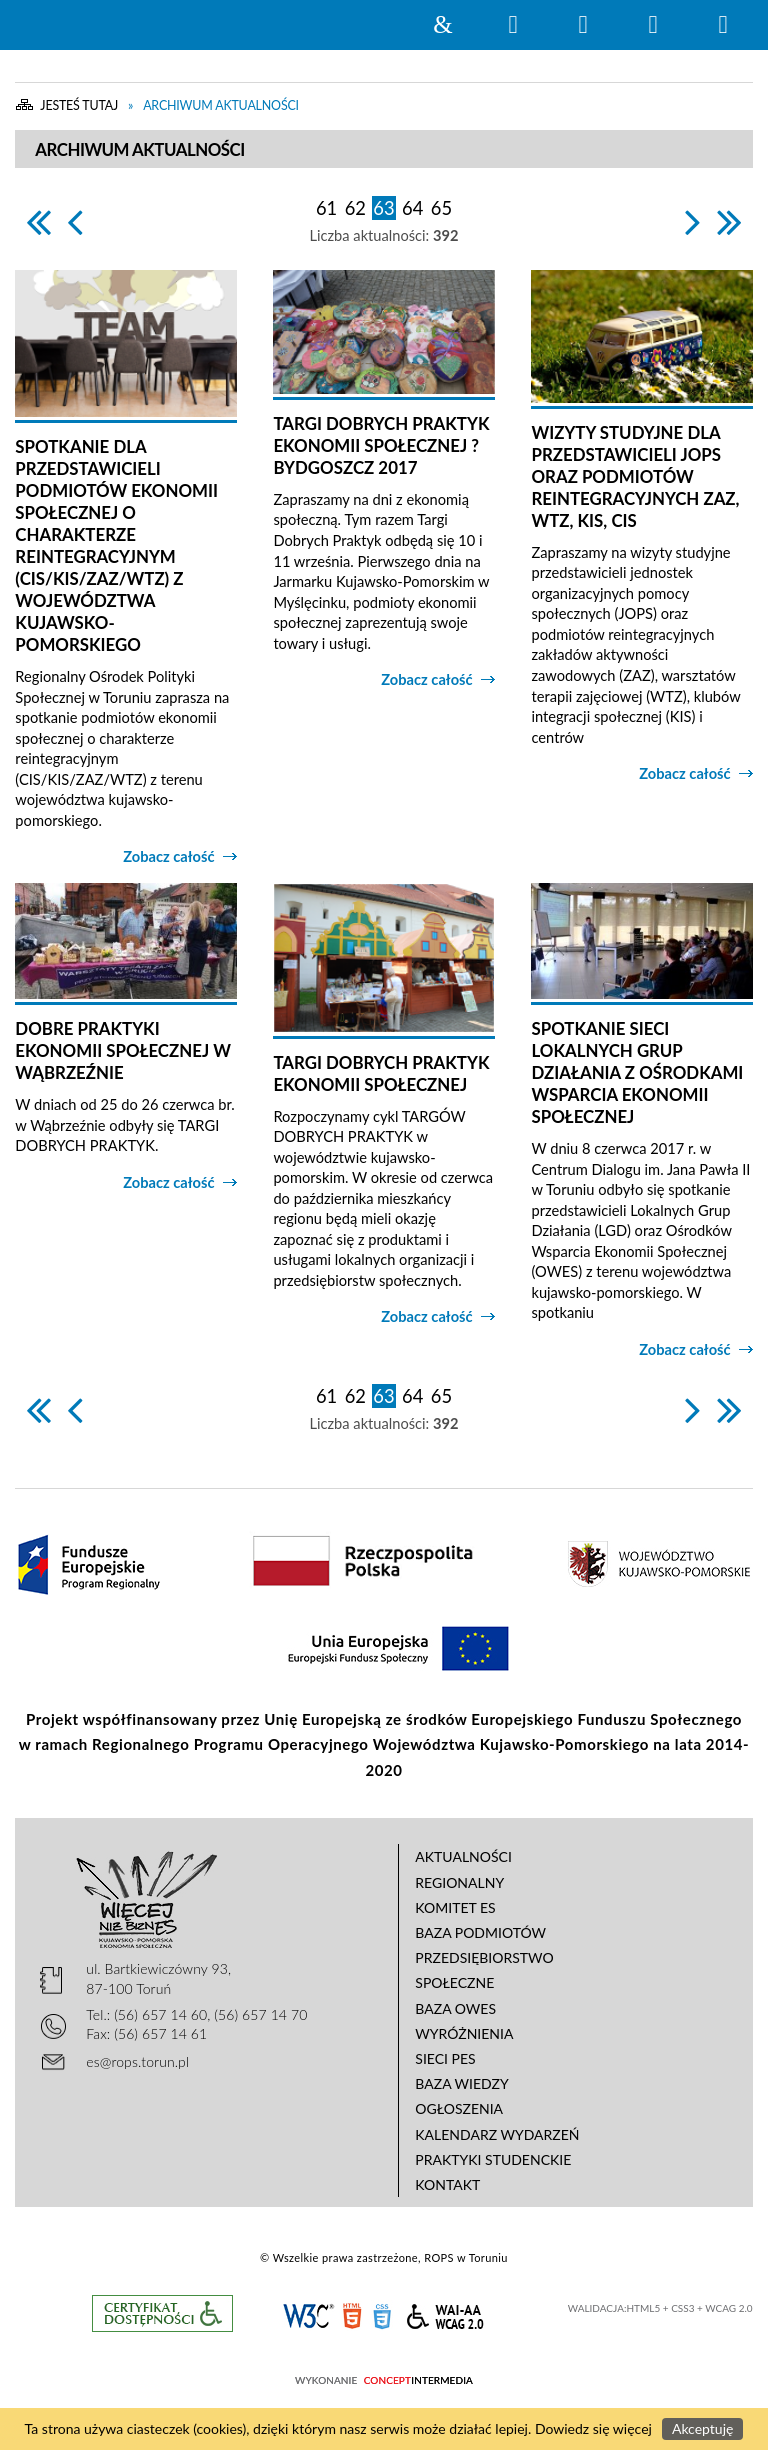 The width and height of the screenshot is (768, 2450). Describe the element at coordinates (513, 25) in the screenshot. I see `Wyszukiwarka` at that location.